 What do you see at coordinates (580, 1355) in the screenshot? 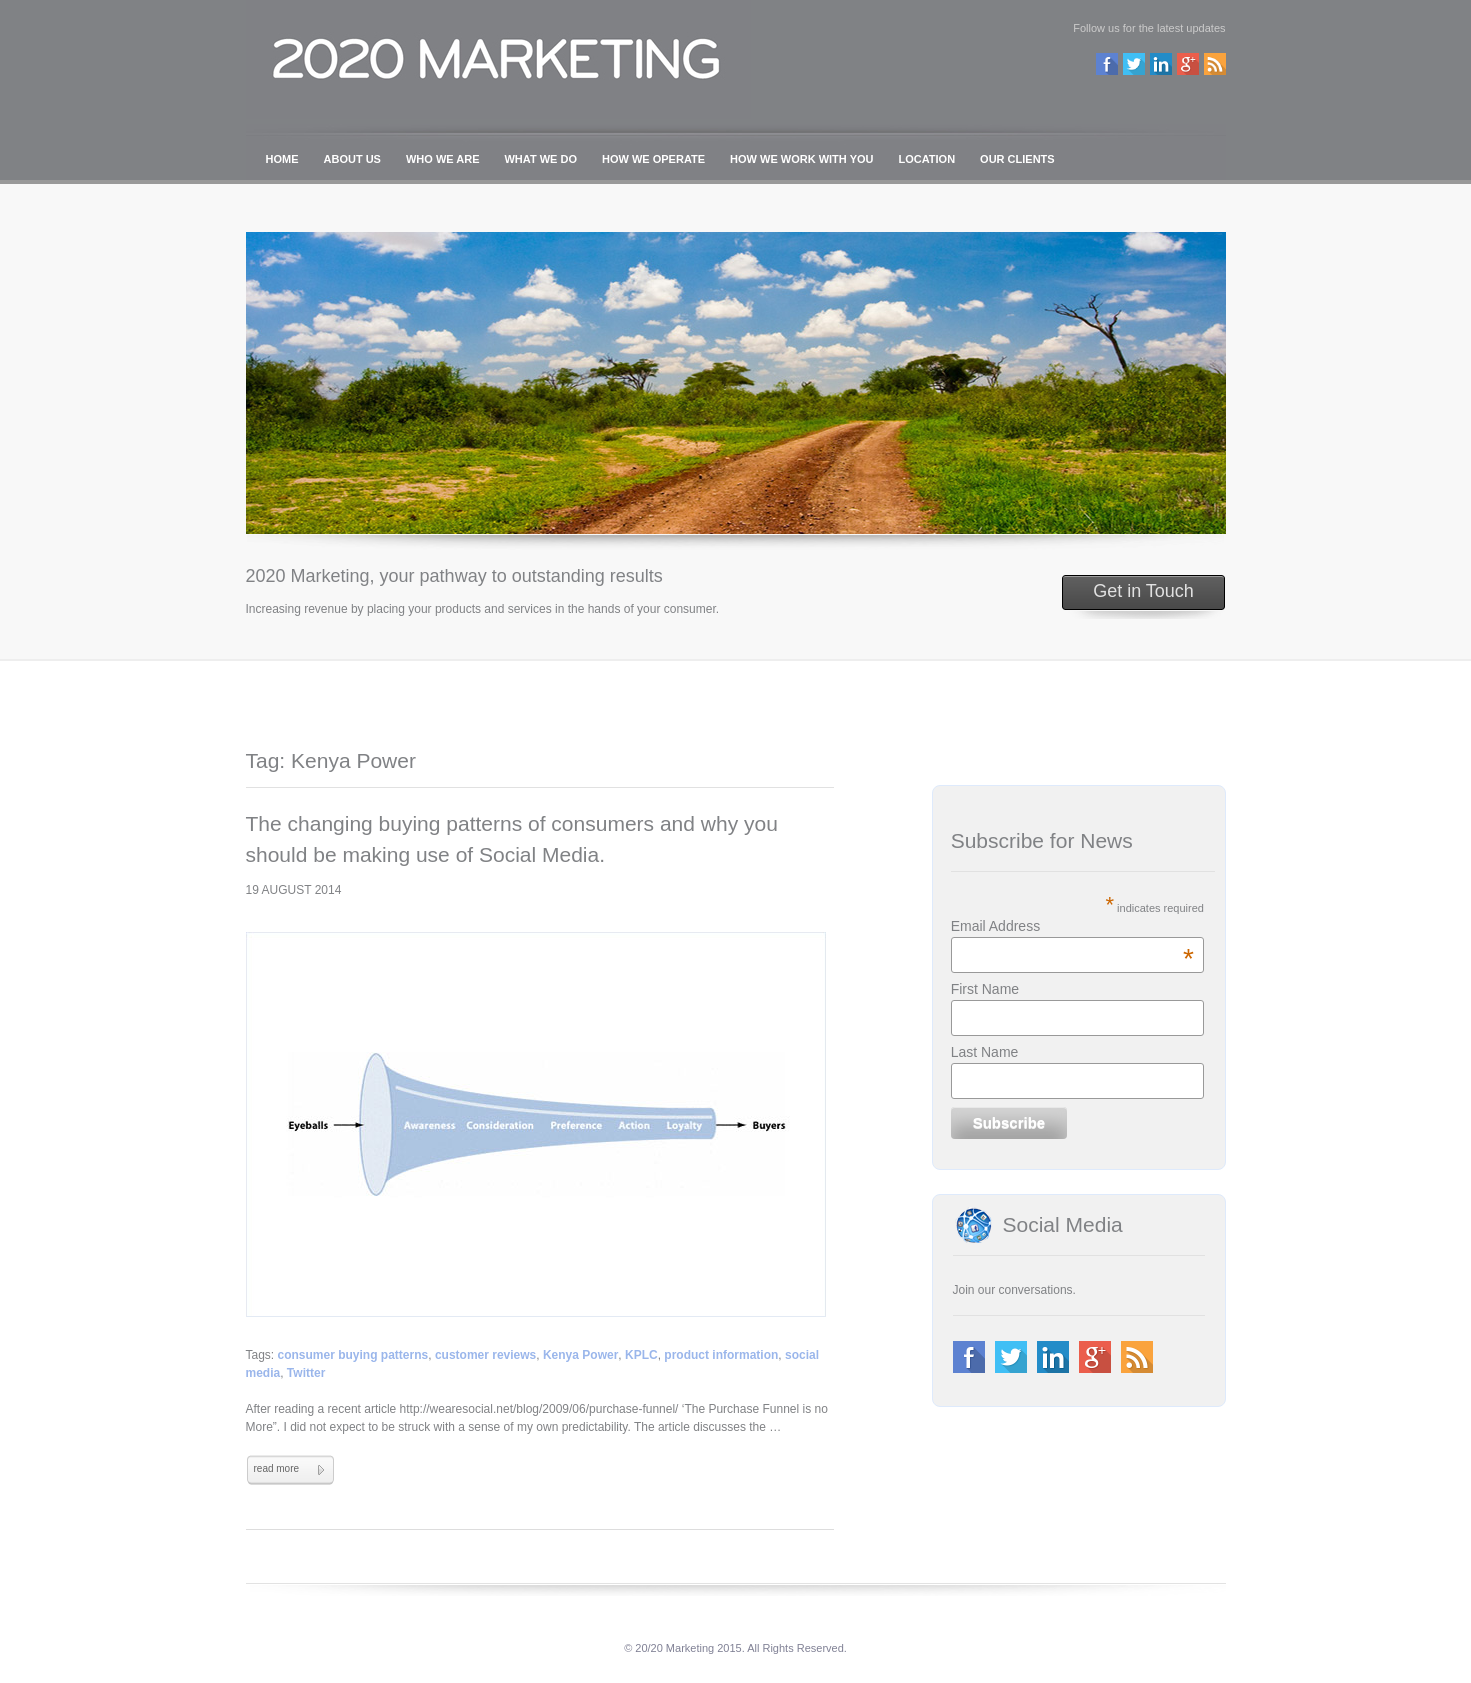
I see `Kenya Power` at bounding box center [580, 1355].